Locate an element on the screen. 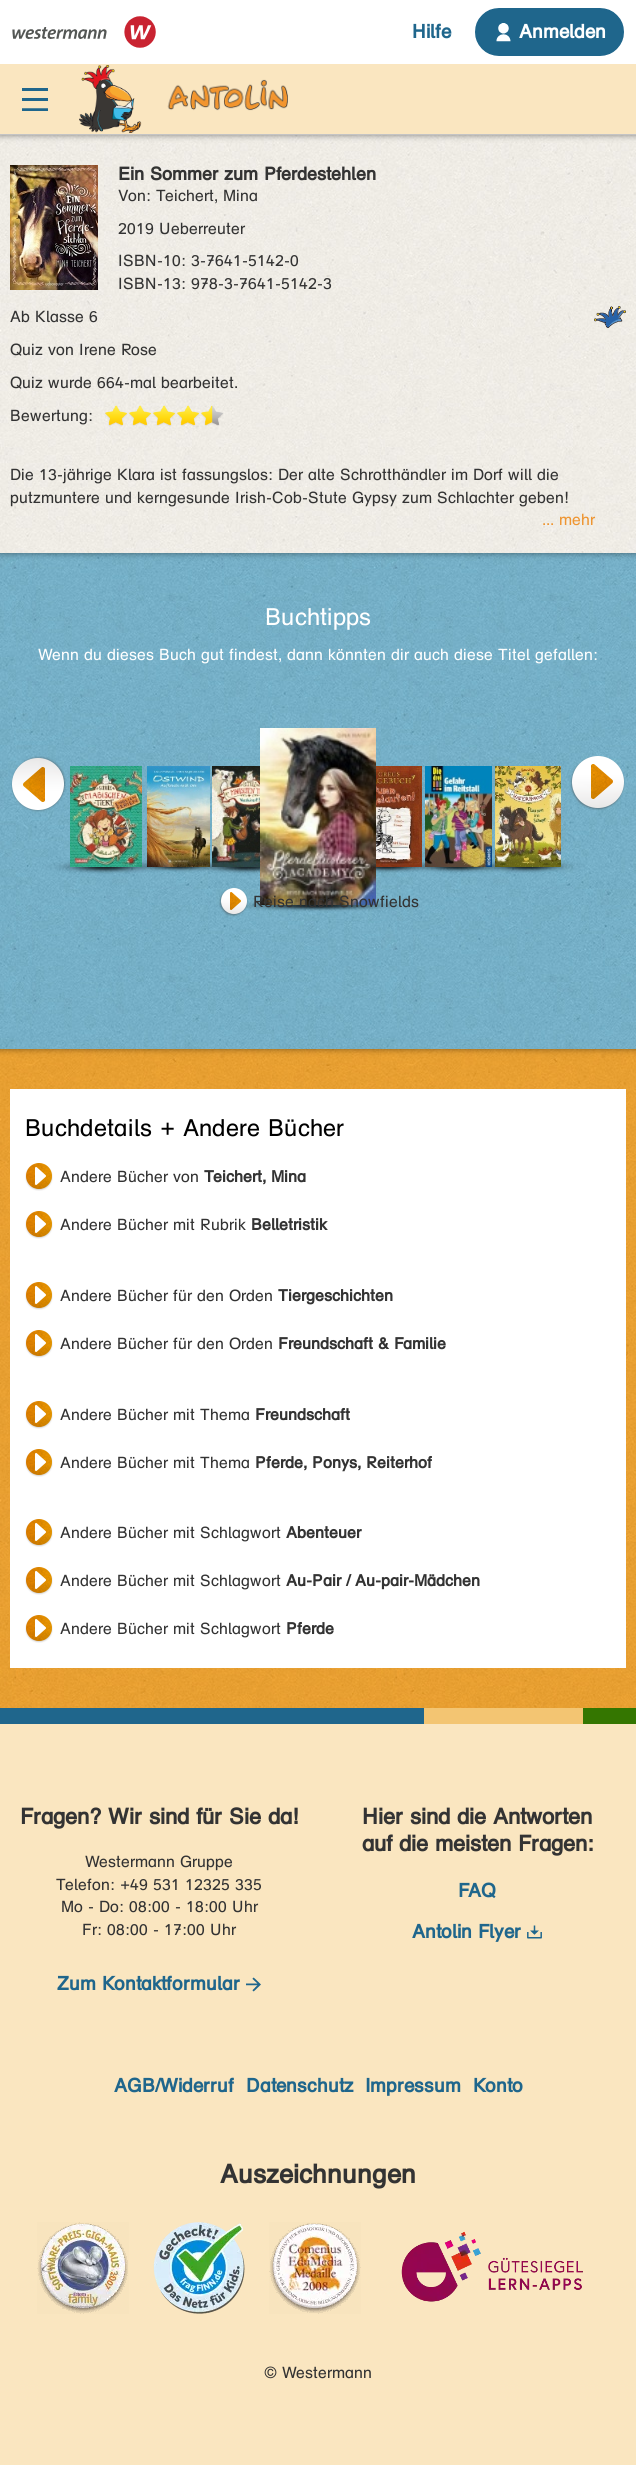 The width and height of the screenshot is (636, 2465). Andere Bücher mit Thema is located at coordinates (205, 1414).